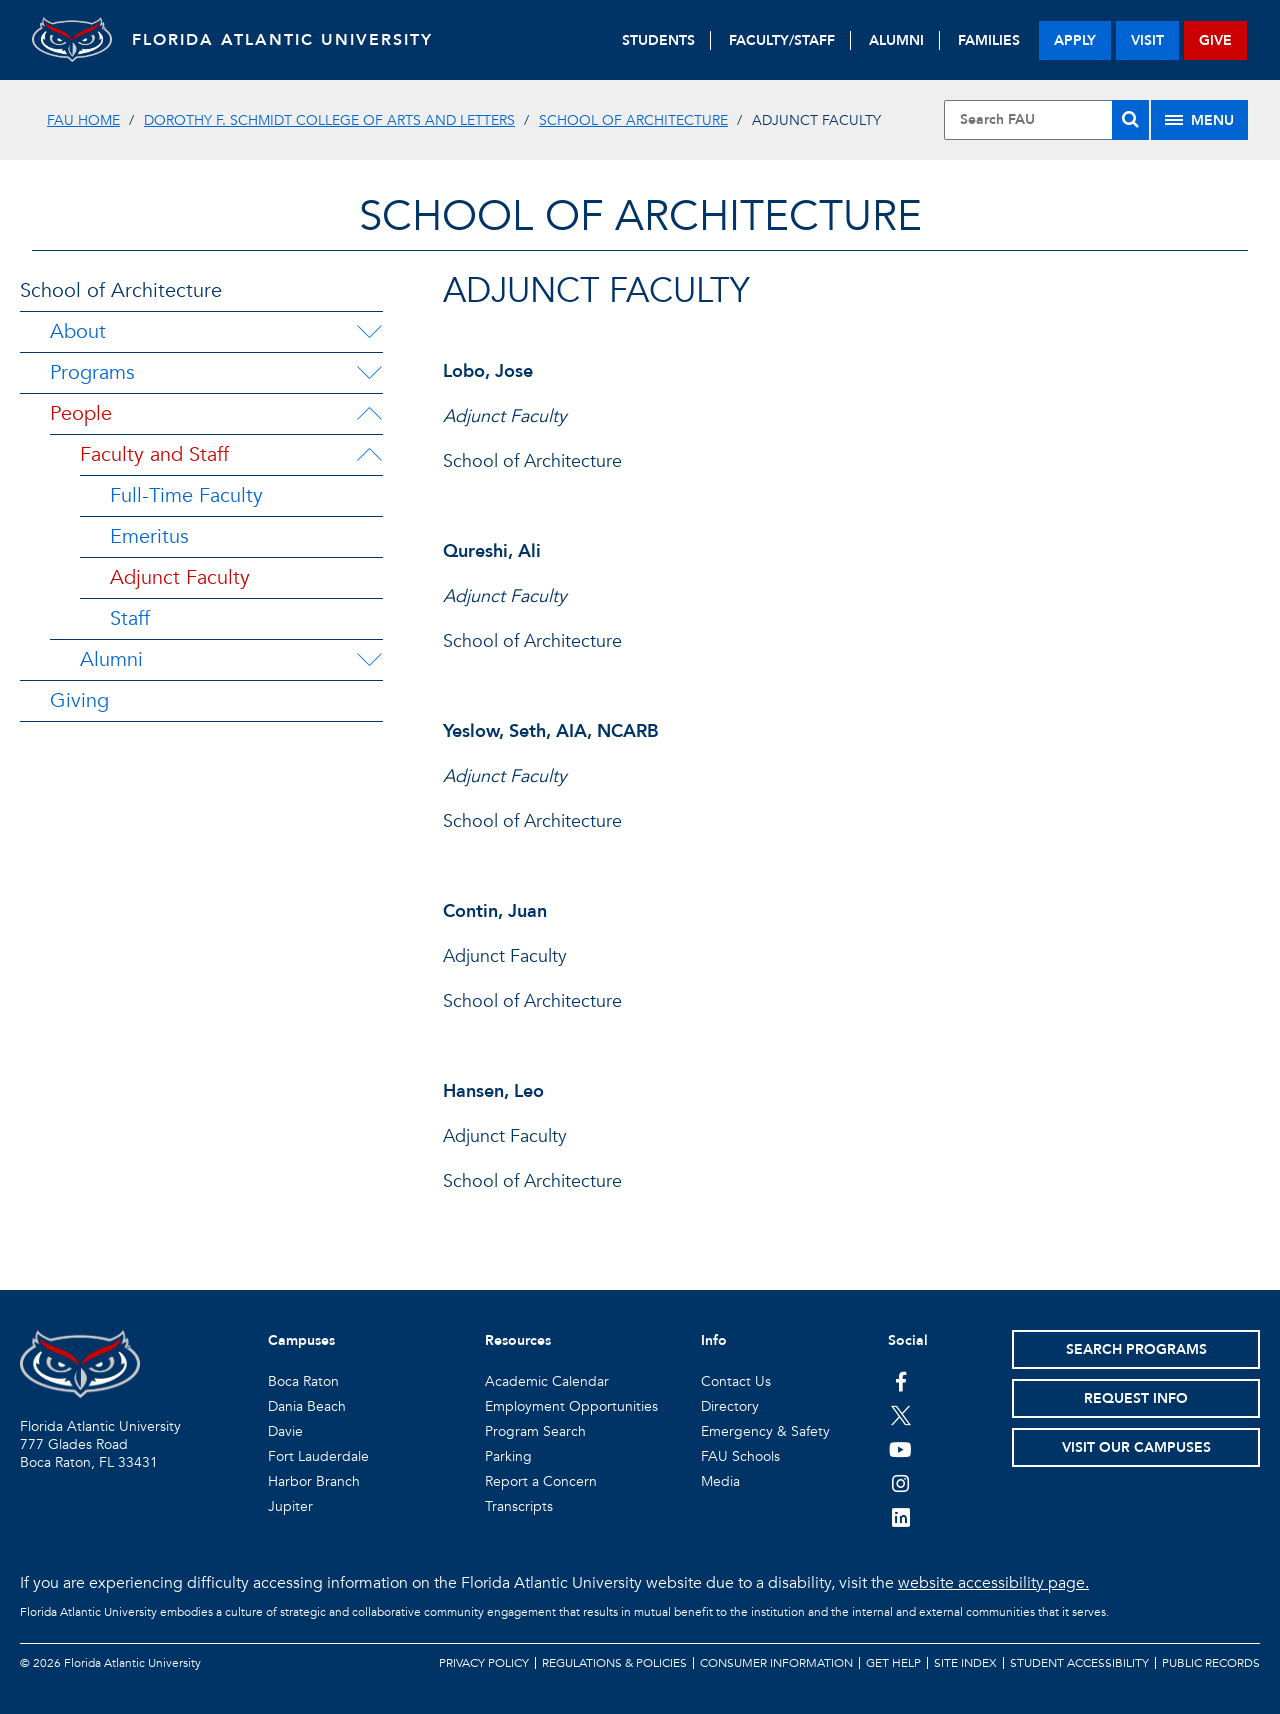  I want to click on [Faculty and Staff Menu Dropdown], so click(369, 455).